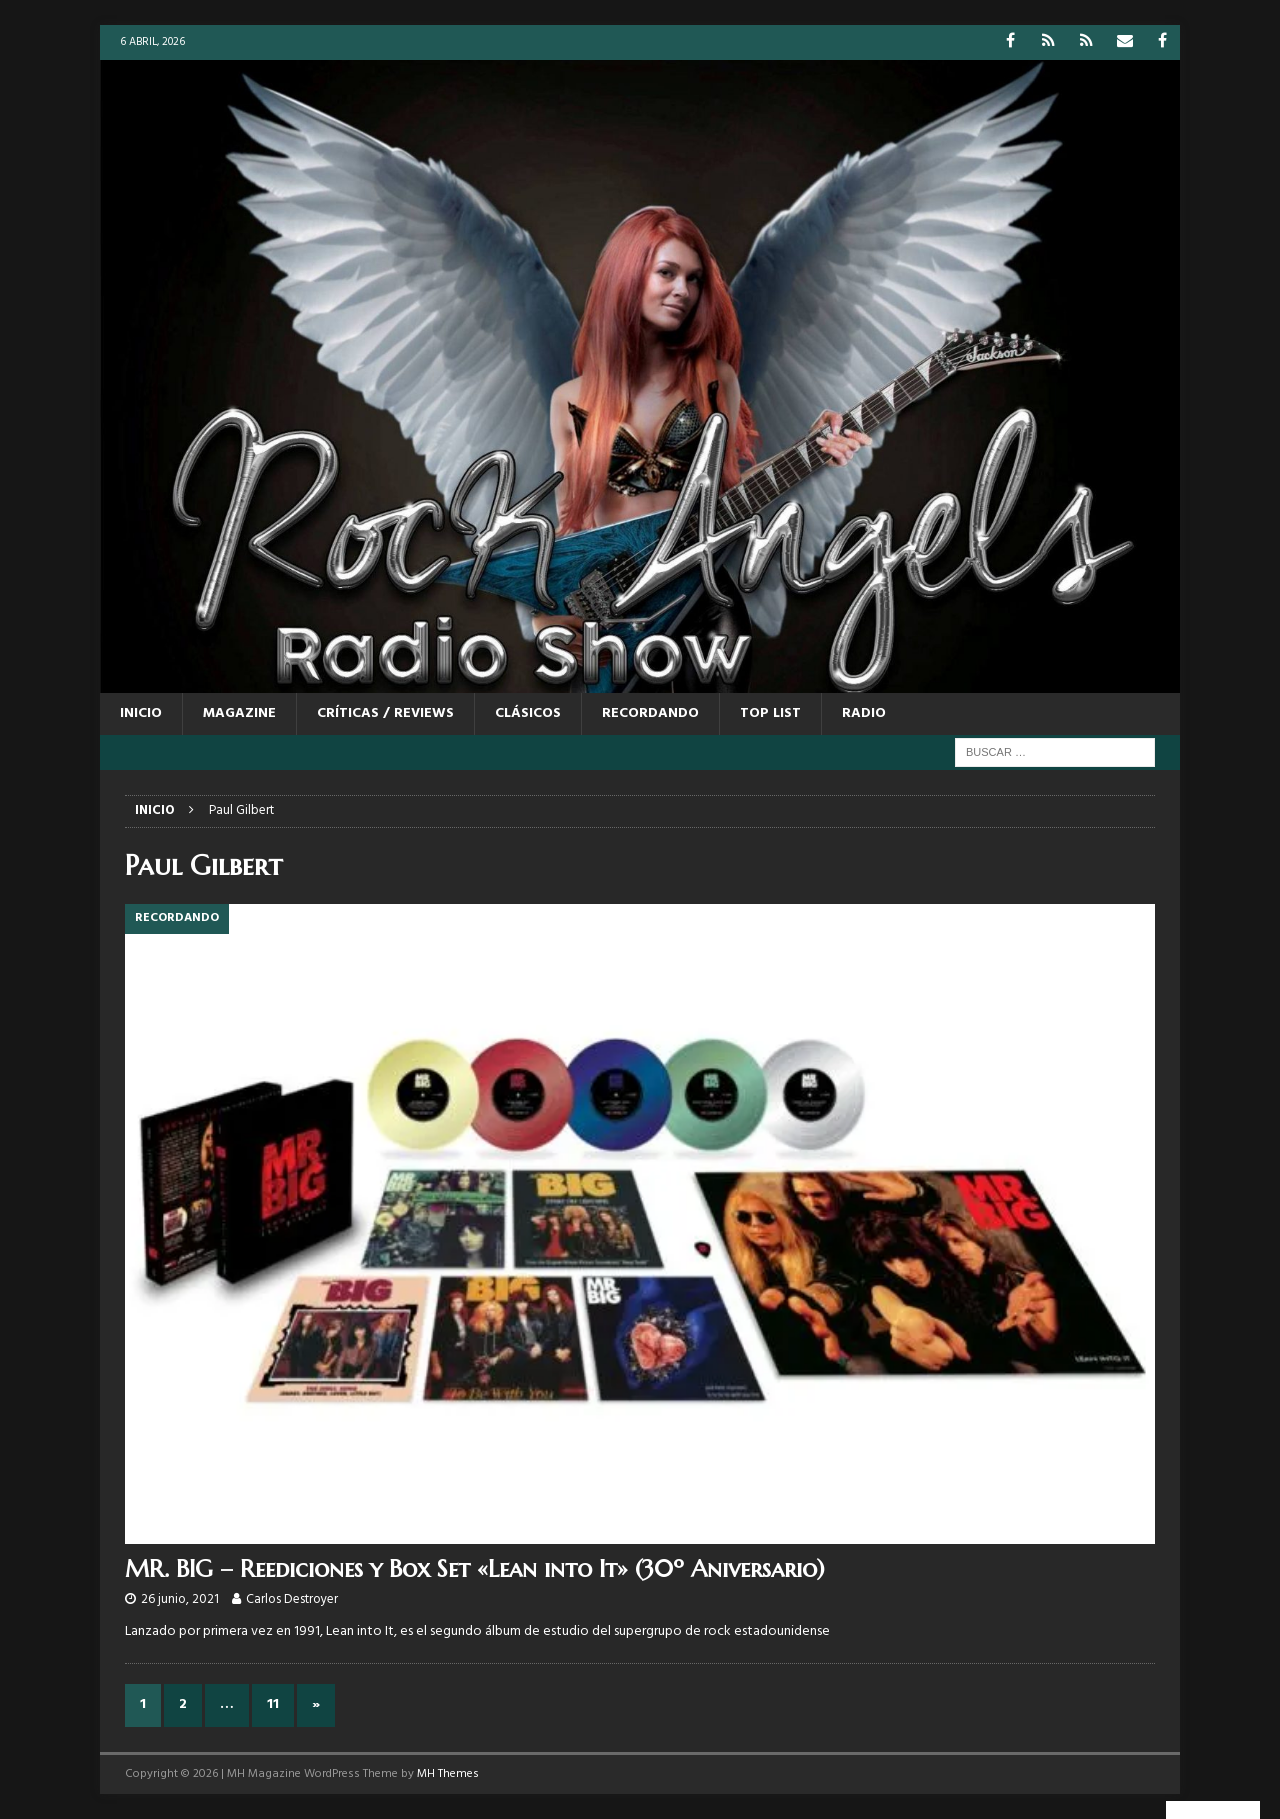 The image size is (1280, 1819). Describe the element at coordinates (864, 713) in the screenshot. I see `RADIO` at that location.